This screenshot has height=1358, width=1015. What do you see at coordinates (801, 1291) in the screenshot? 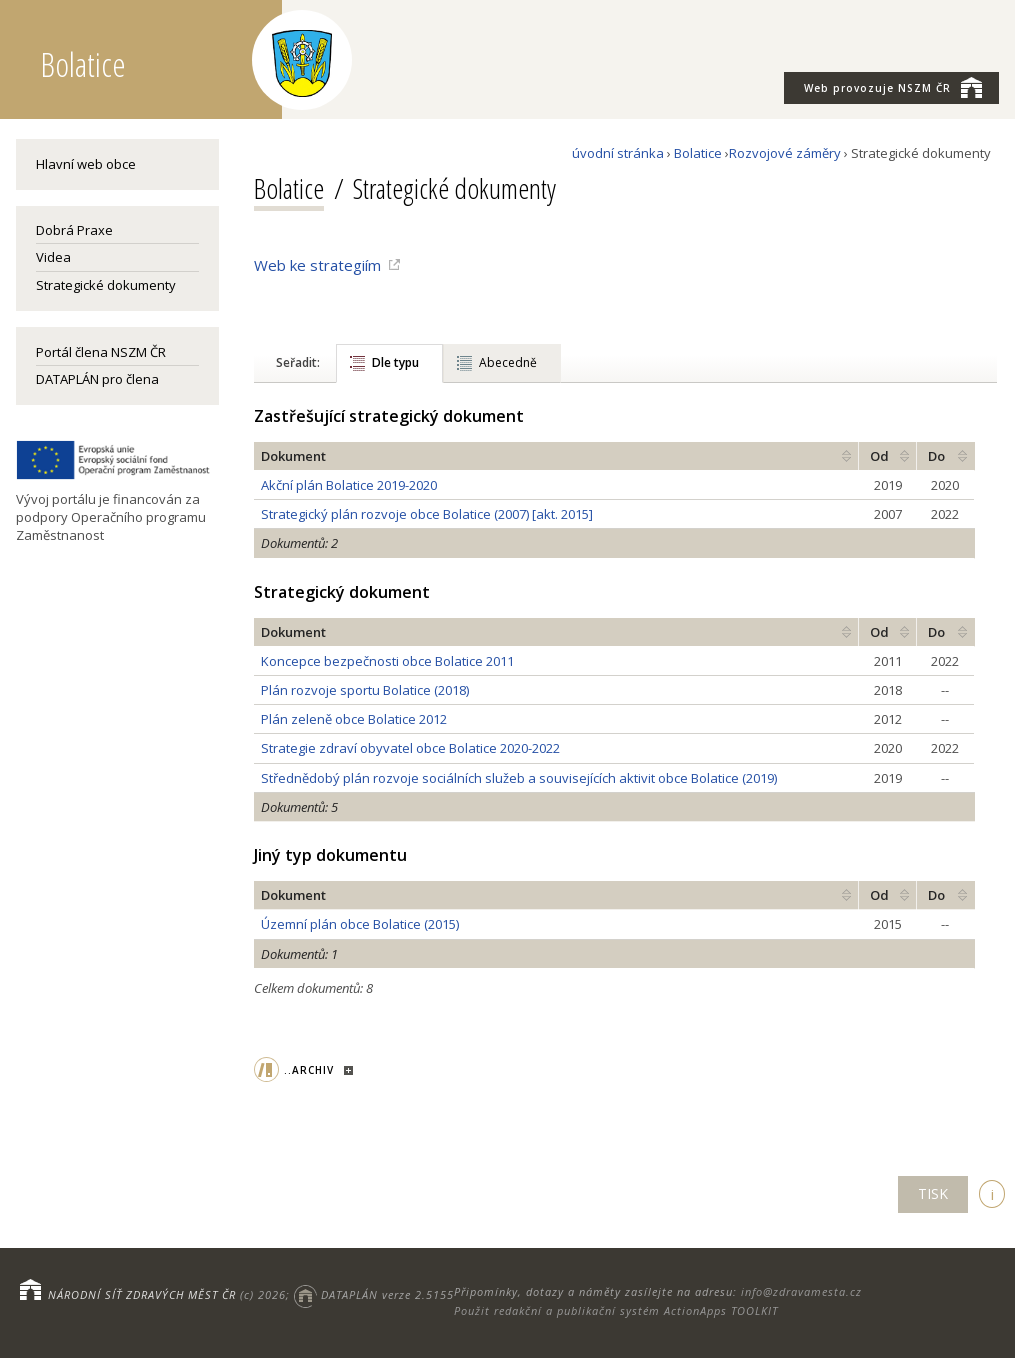
I see `info@zdravamesta.cz` at bounding box center [801, 1291].